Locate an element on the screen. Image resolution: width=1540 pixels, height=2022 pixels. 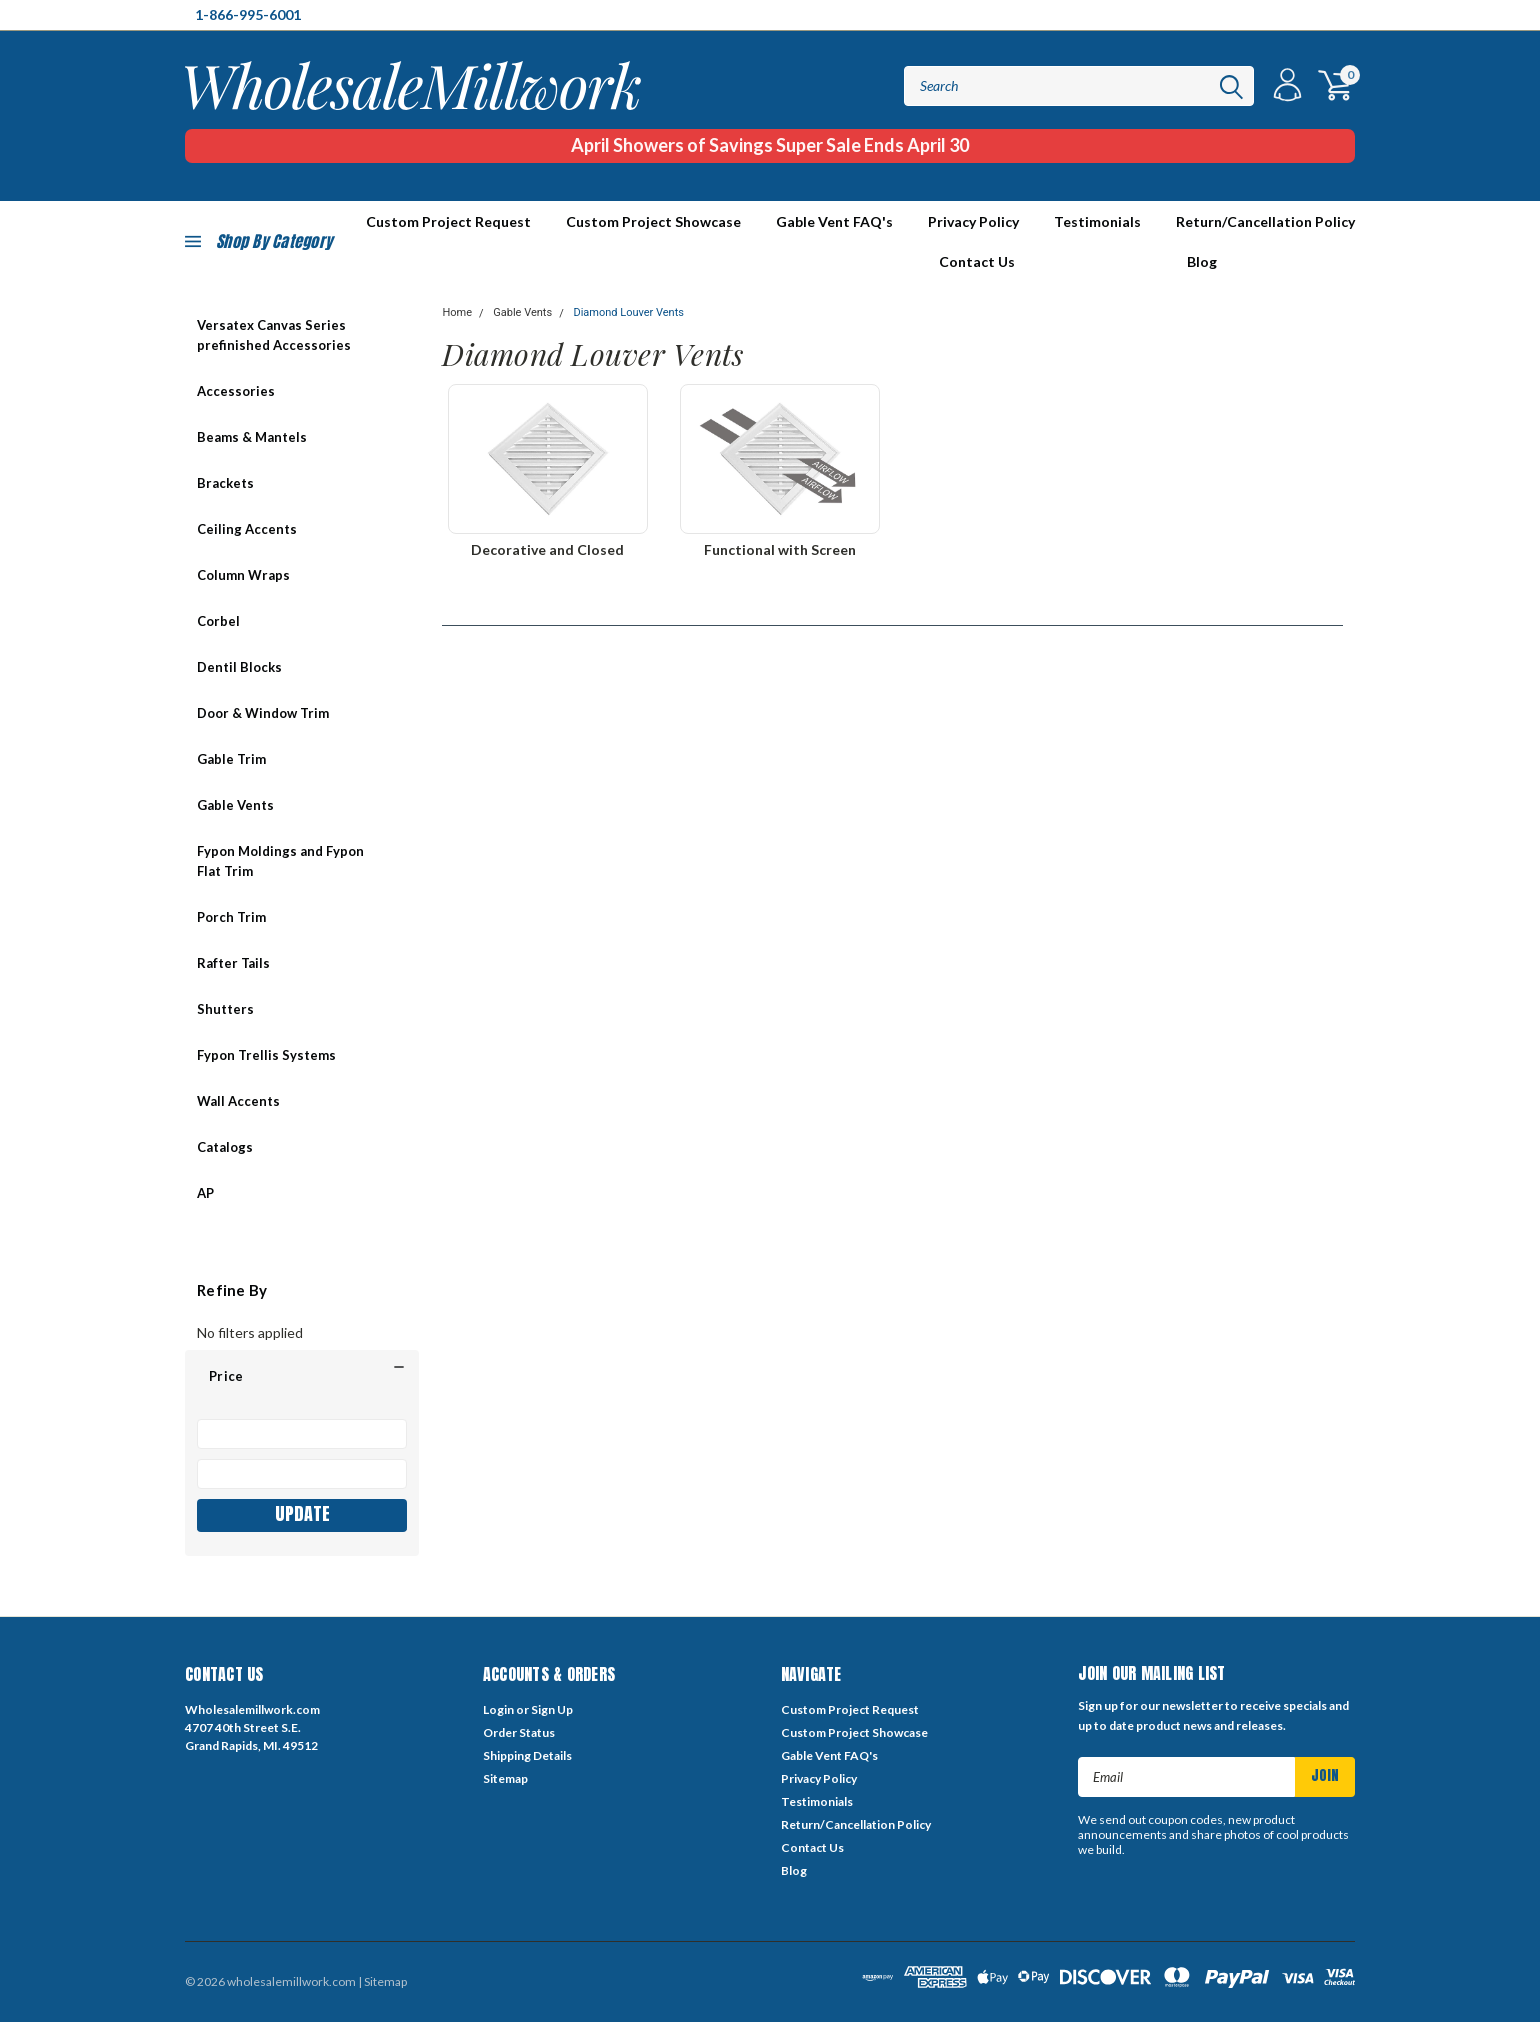
Shipping Details is located at coordinates (527, 1755).